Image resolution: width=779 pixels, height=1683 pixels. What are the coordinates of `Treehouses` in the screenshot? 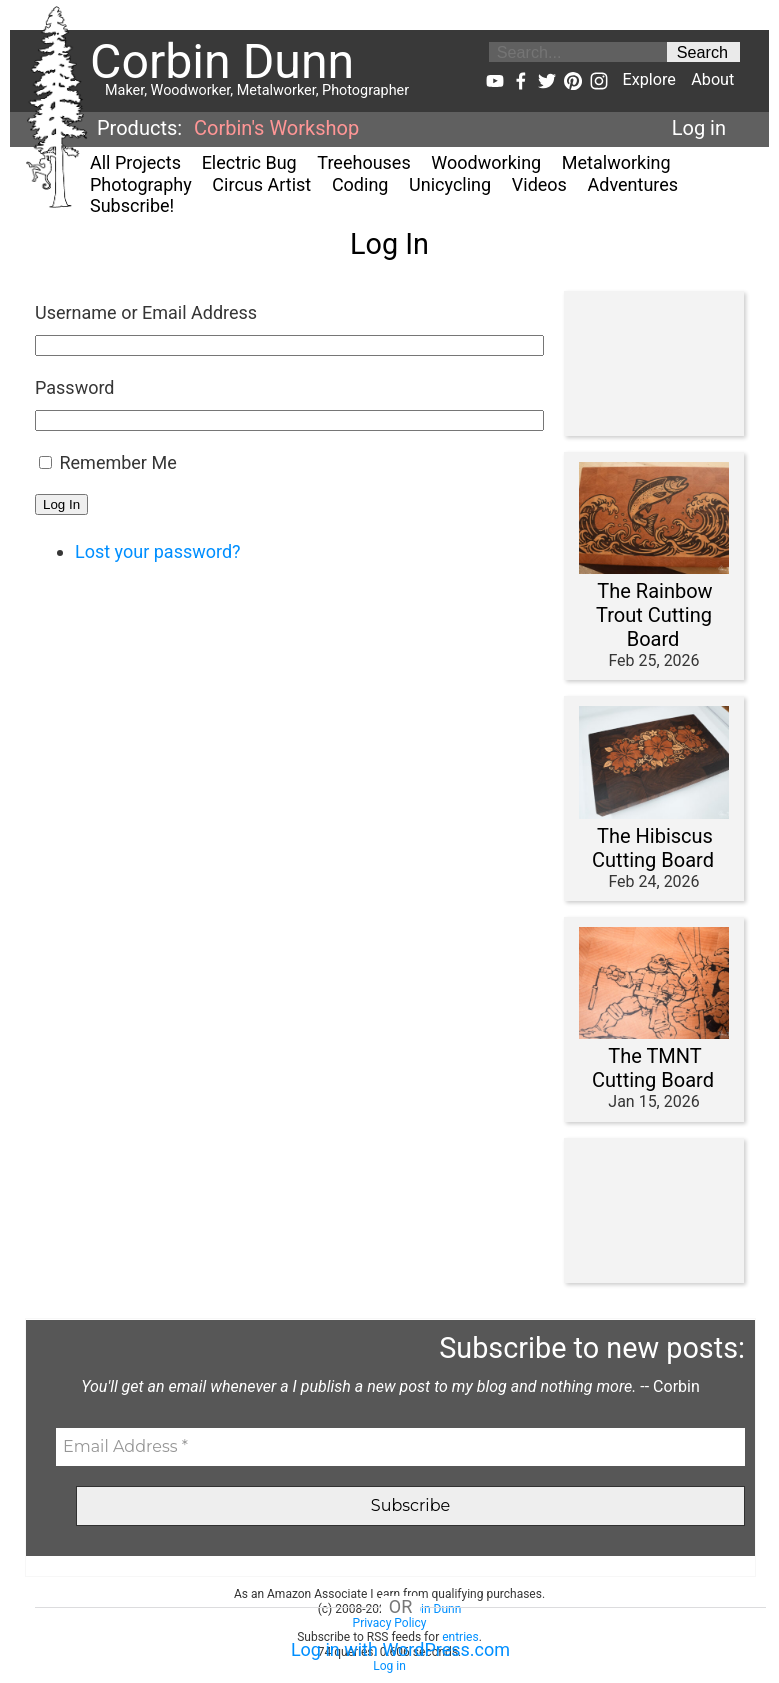 It's located at (363, 162).